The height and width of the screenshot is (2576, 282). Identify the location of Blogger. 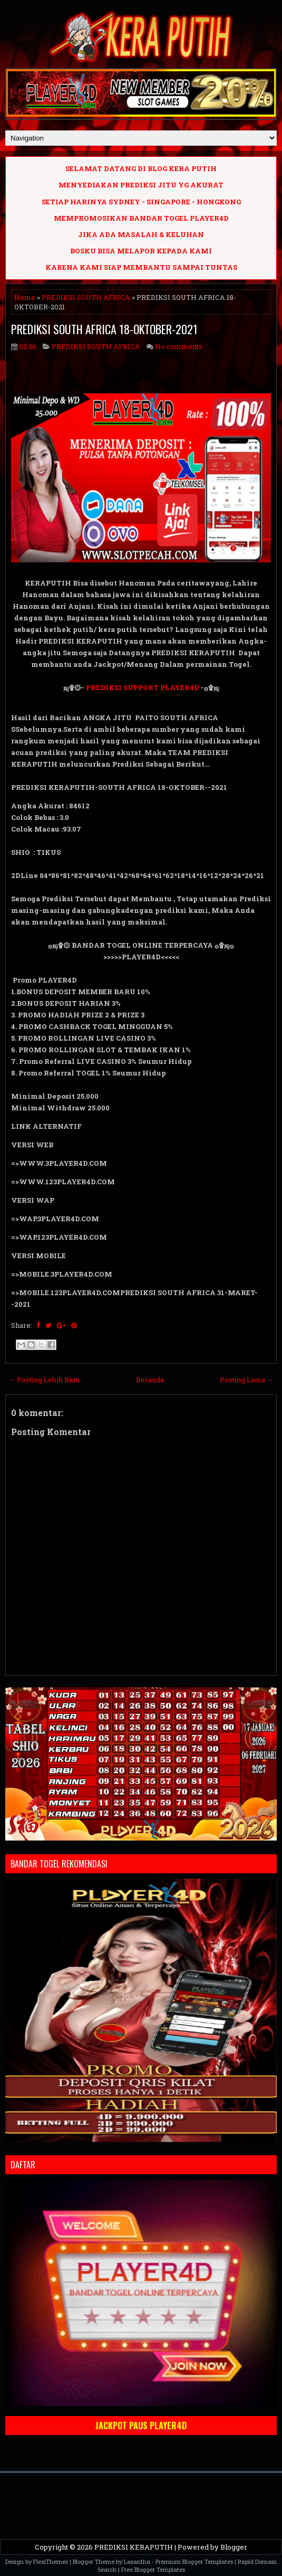
(233, 2547).